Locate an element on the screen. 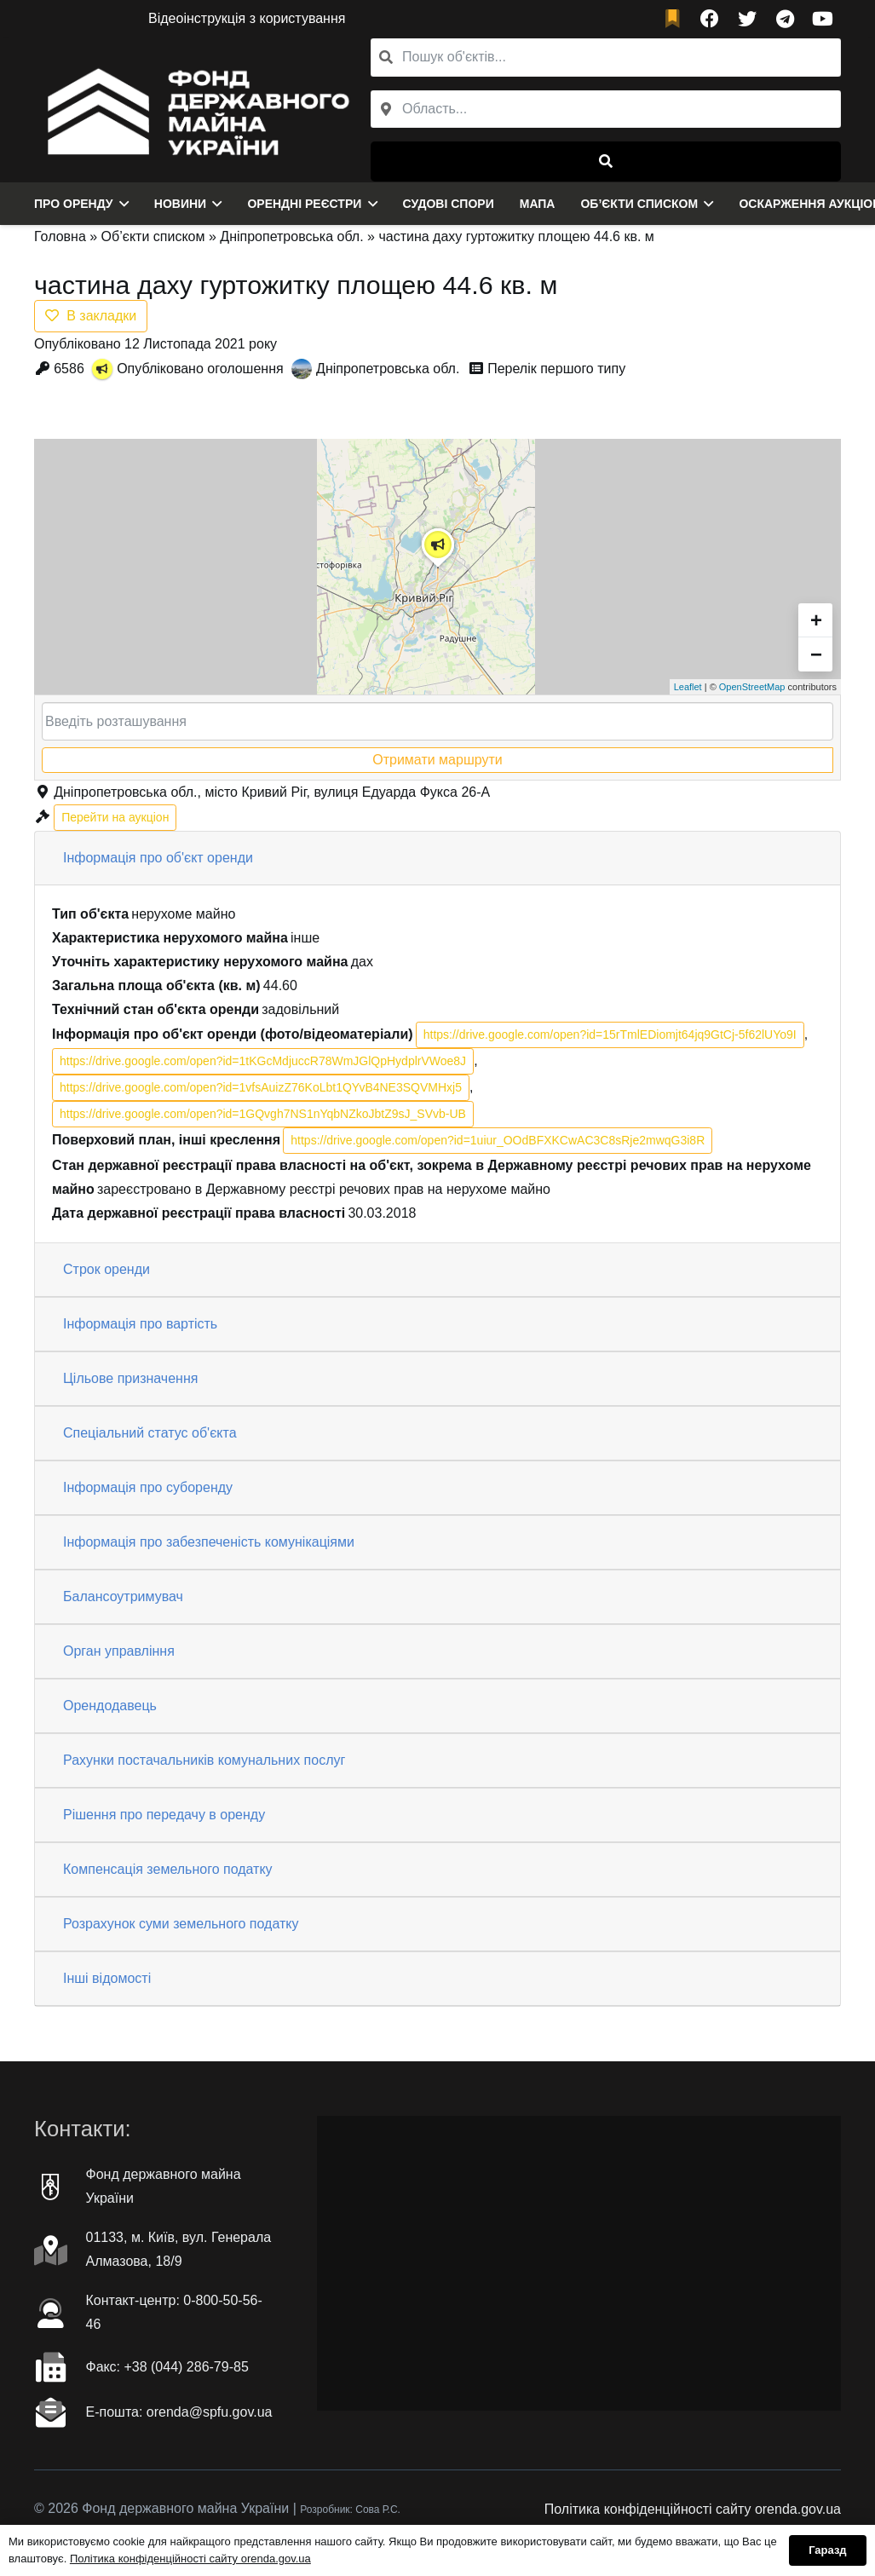  Перейти на аукціон is located at coordinates (115, 817).